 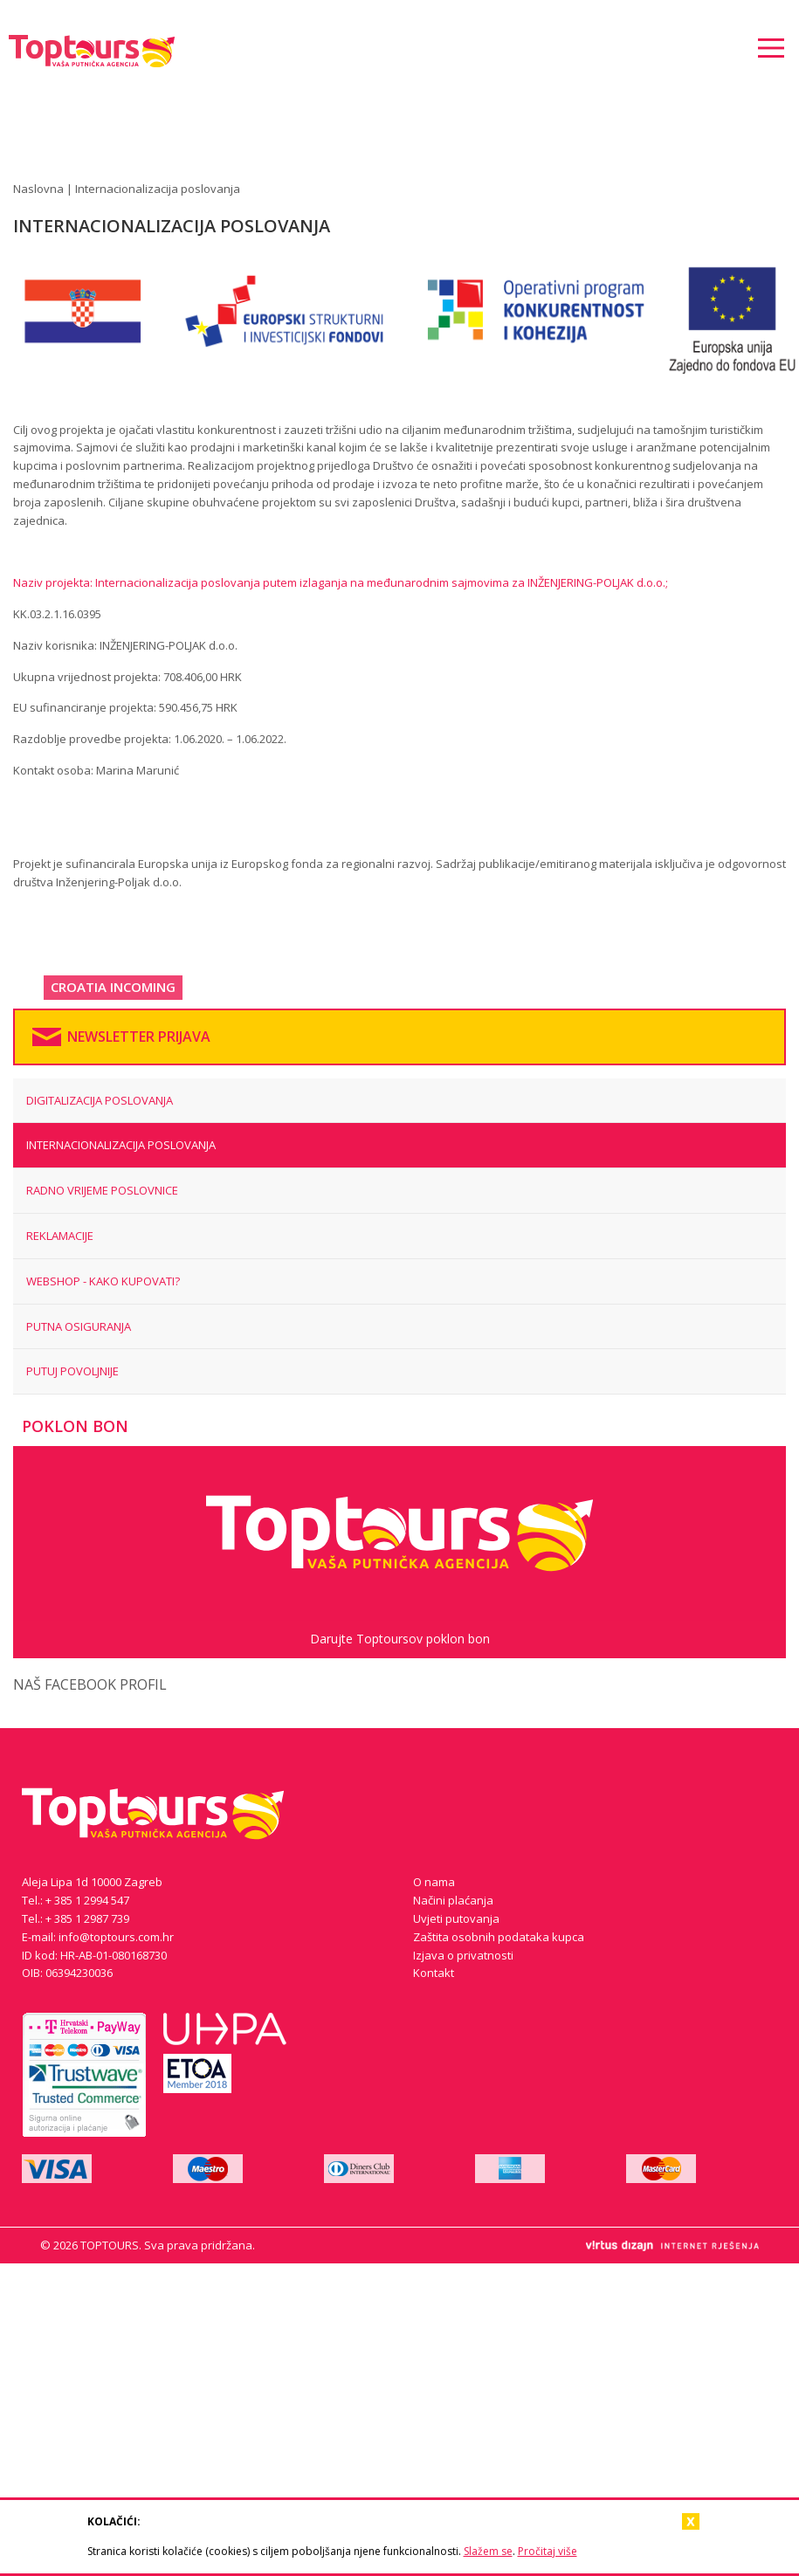 I want to click on Načini plaćanja, so click(x=453, y=1900).